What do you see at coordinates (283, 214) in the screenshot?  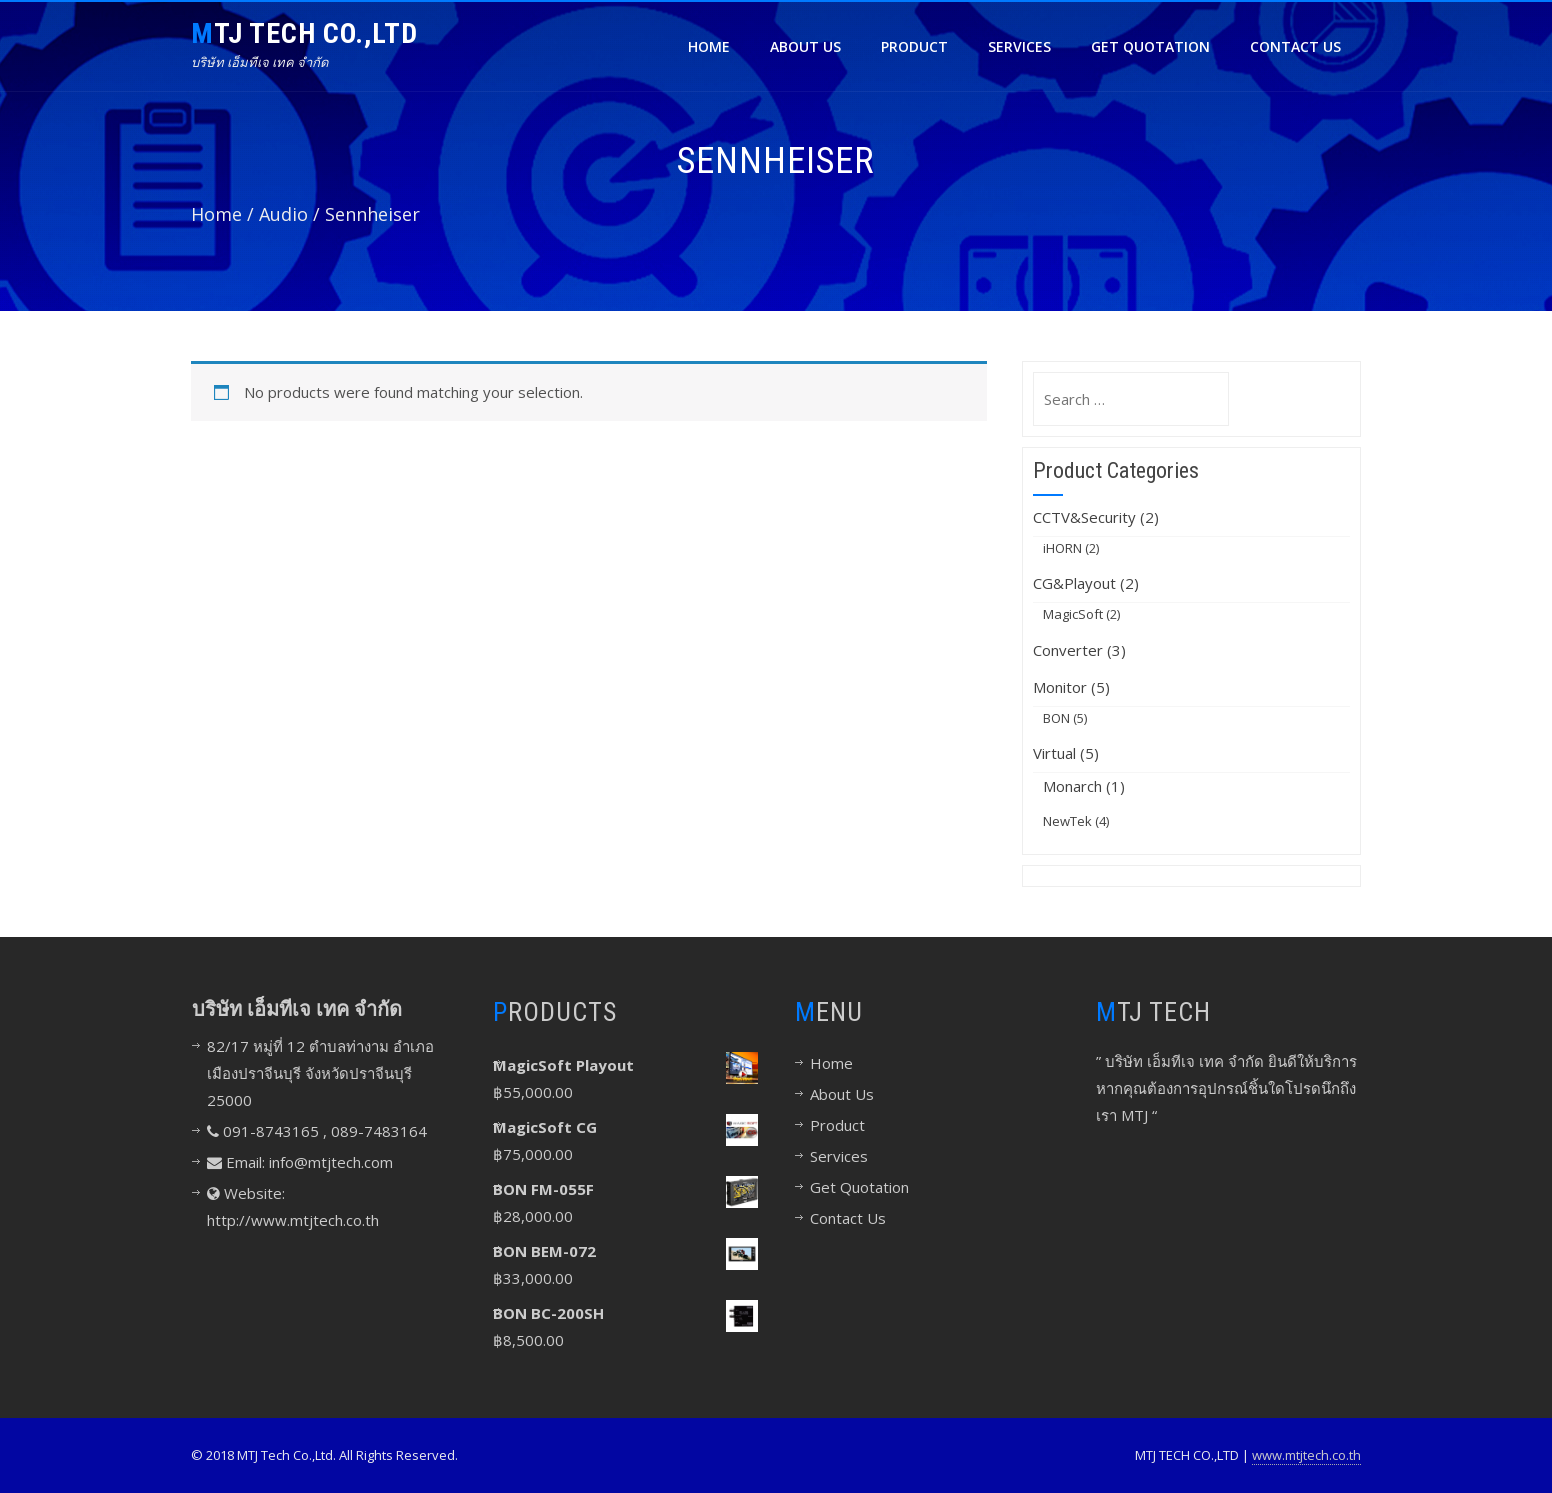 I see `Audio` at bounding box center [283, 214].